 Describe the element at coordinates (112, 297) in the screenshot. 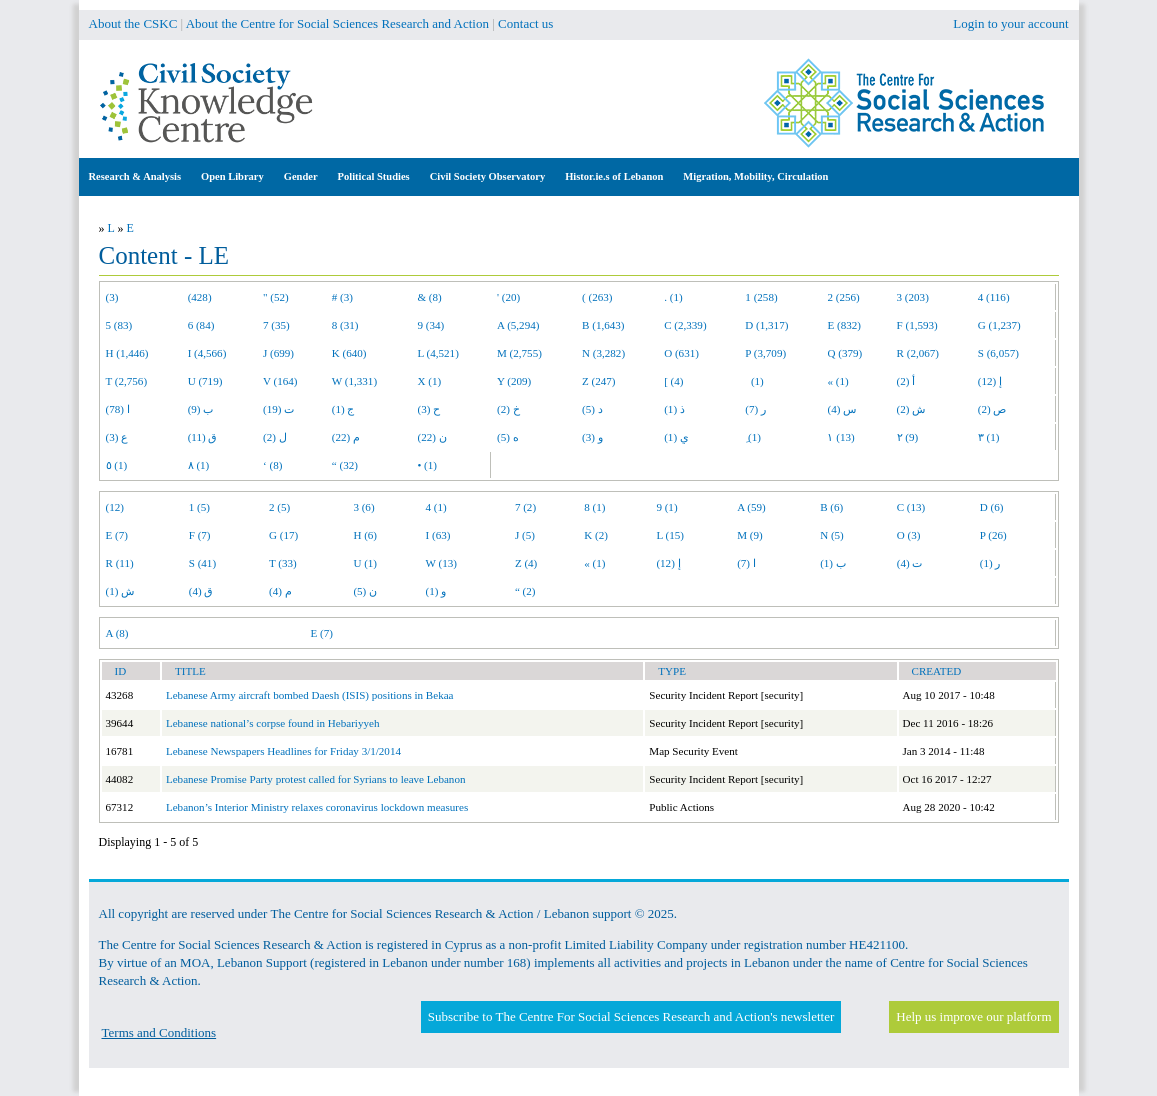

I see `(3)` at that location.